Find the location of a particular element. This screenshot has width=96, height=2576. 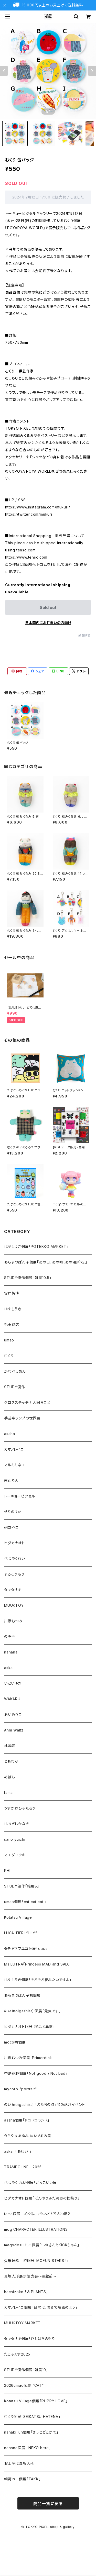

https://www.instagram.com/mukuri/ is located at coordinates (37, 507).